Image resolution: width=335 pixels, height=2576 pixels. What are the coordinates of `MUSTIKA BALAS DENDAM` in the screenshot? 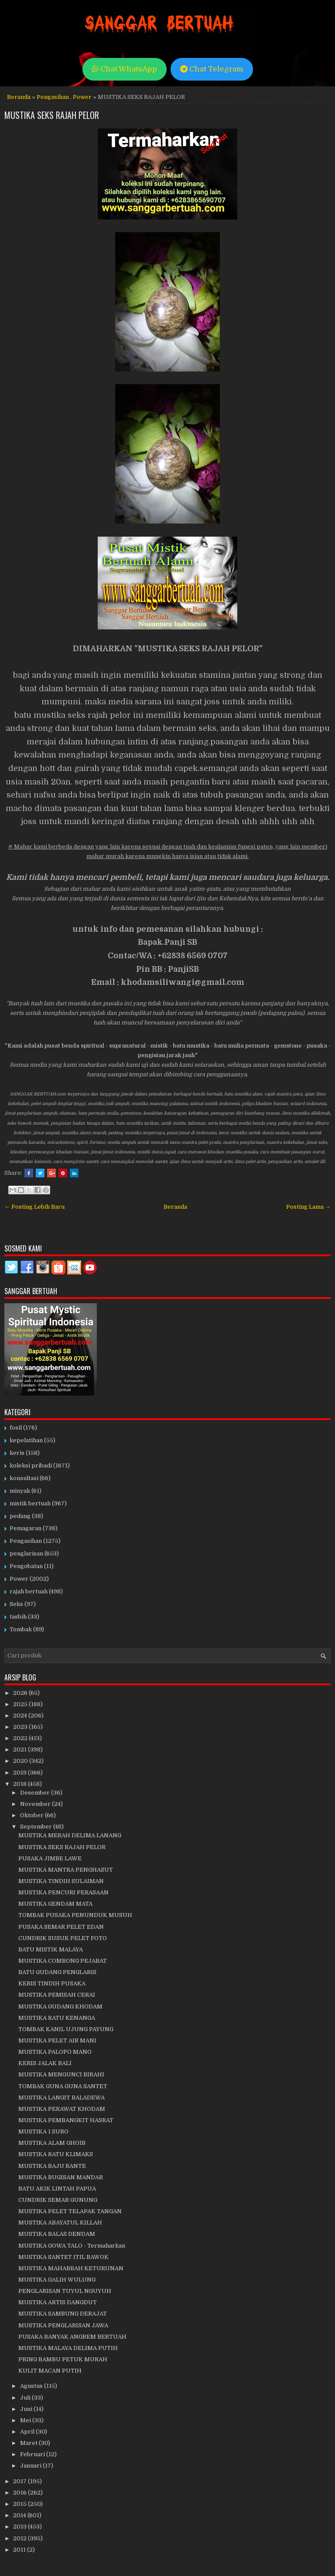 It's located at (56, 2234).